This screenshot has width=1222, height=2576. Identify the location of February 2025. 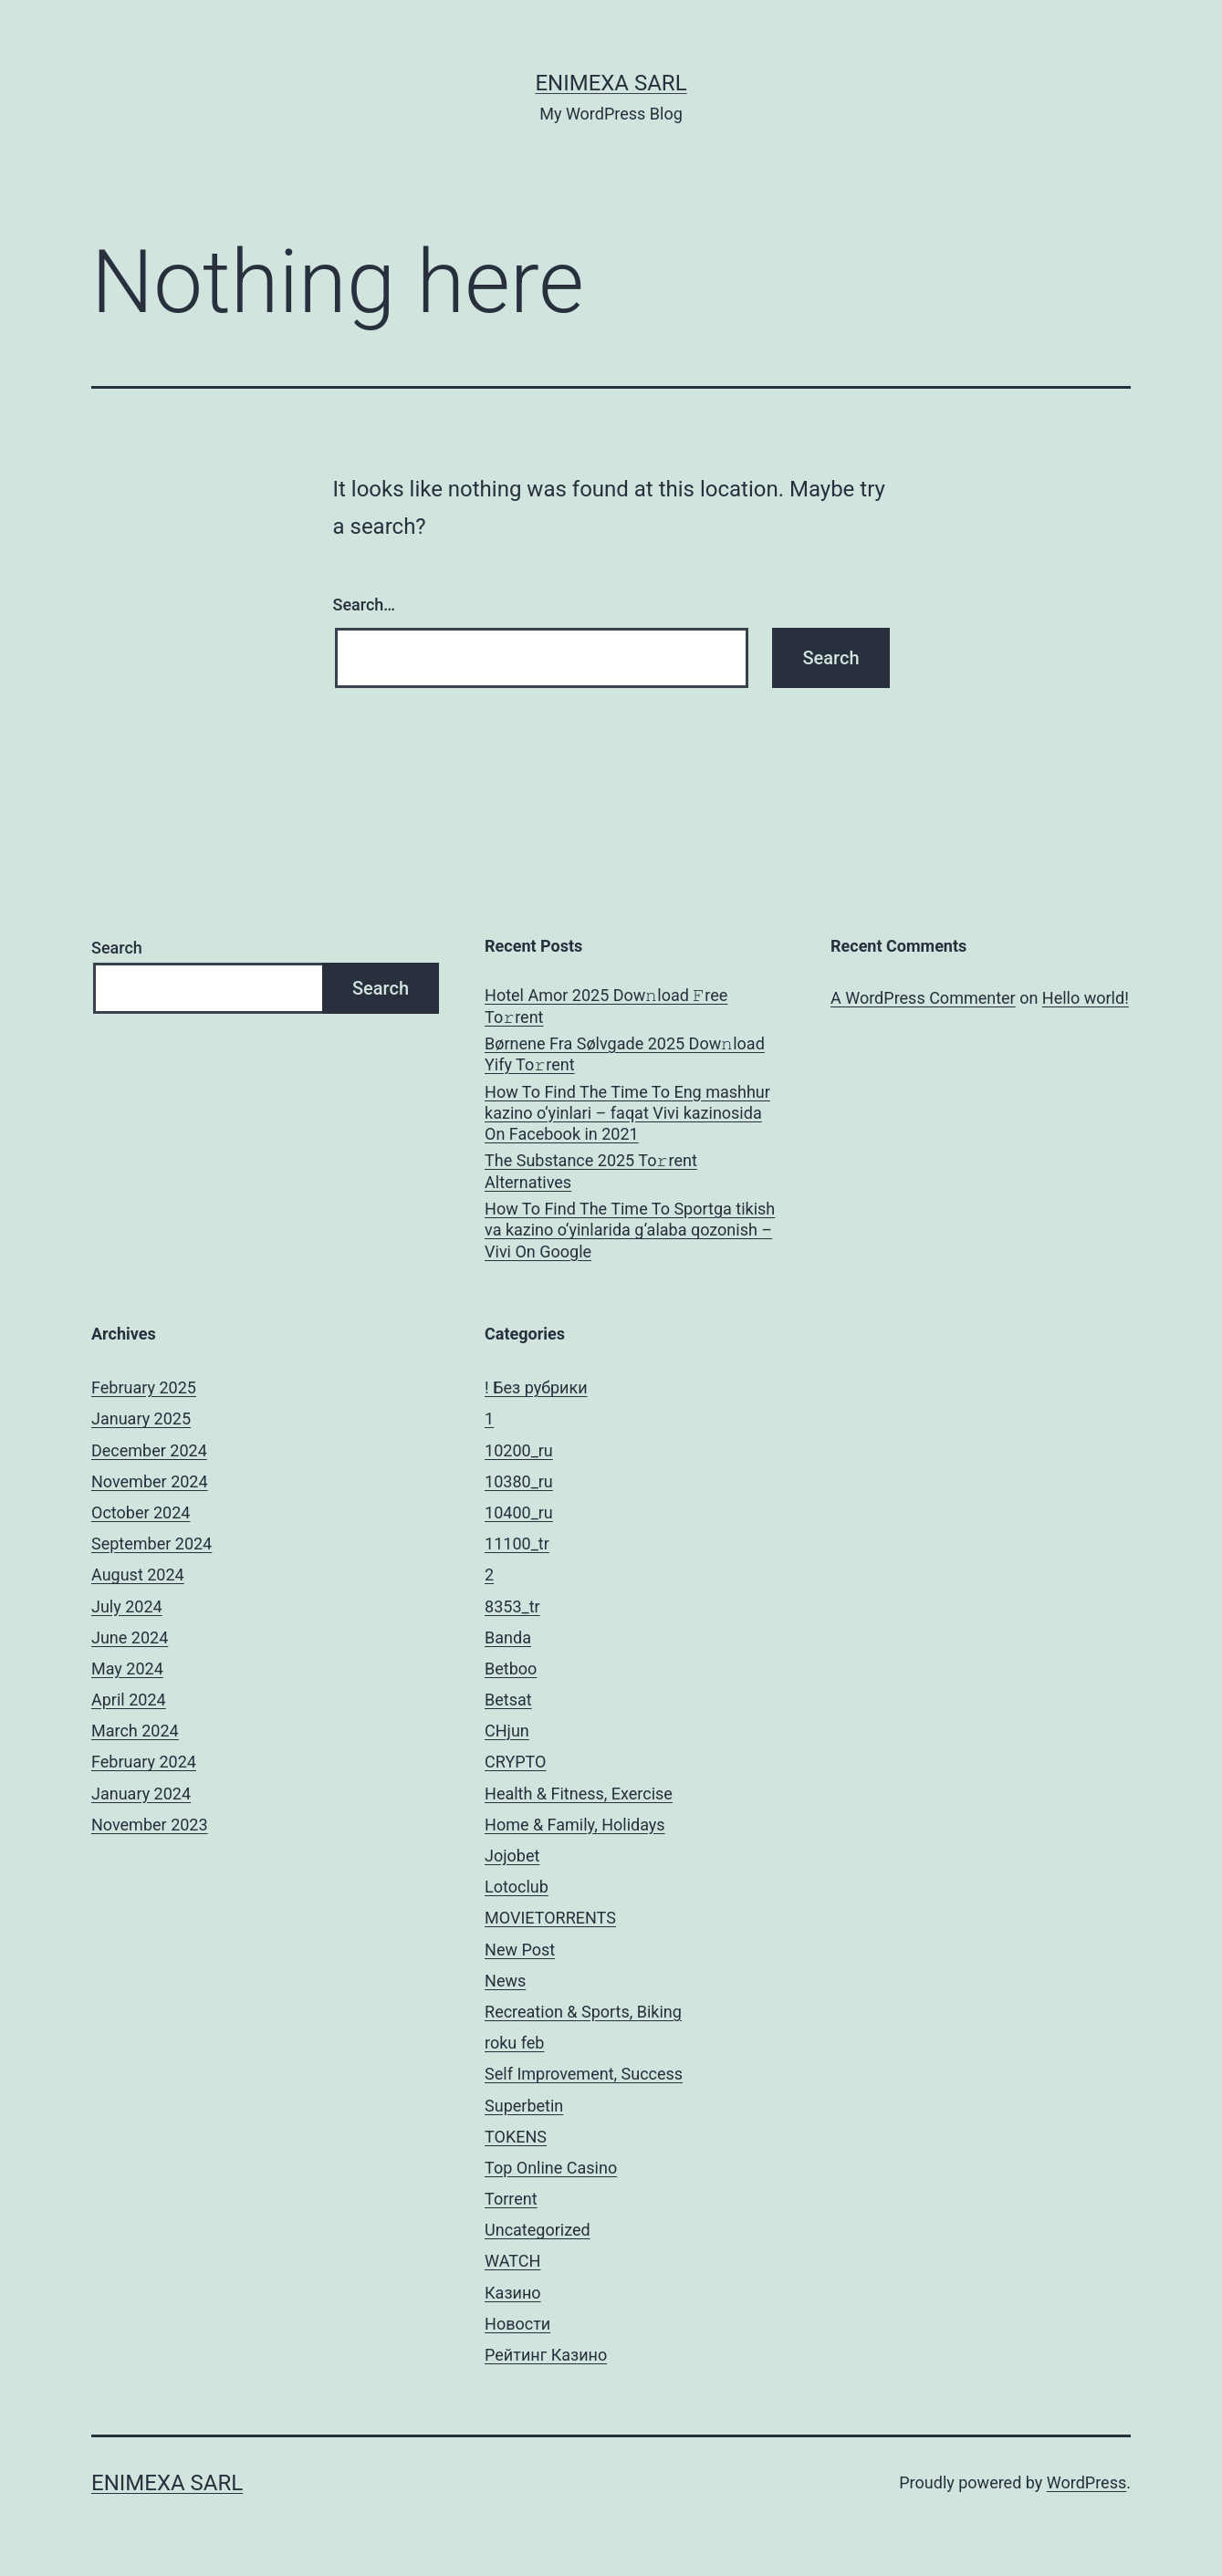
(143, 1387).